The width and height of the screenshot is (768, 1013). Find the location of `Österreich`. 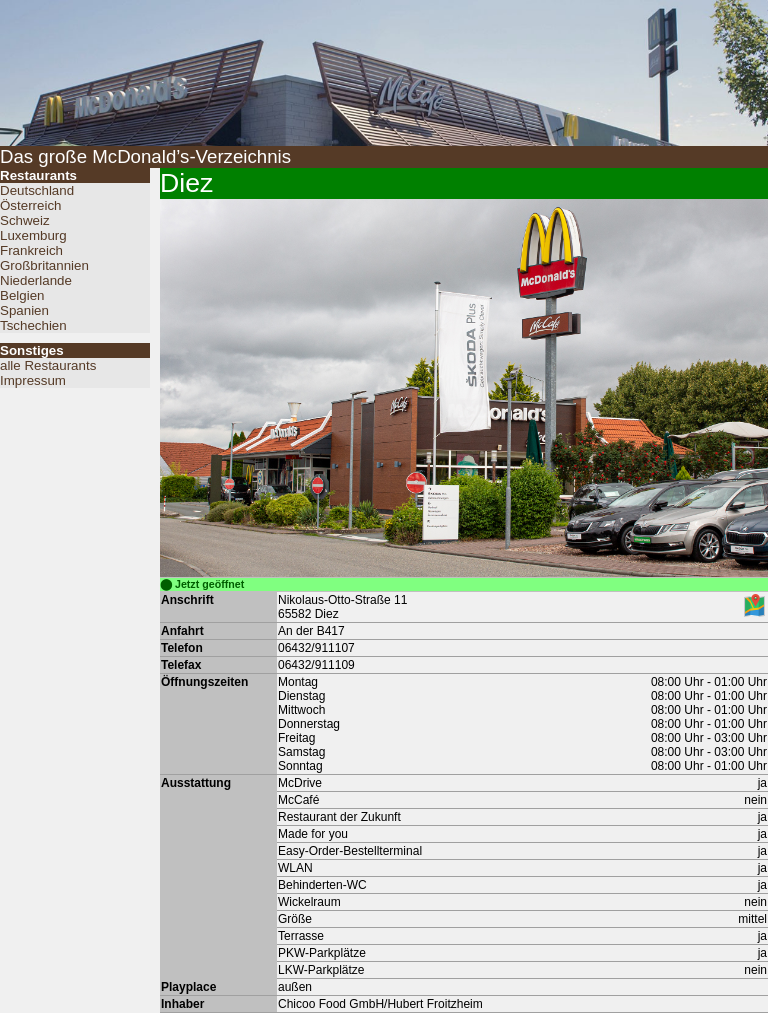

Österreich is located at coordinates (30, 205).